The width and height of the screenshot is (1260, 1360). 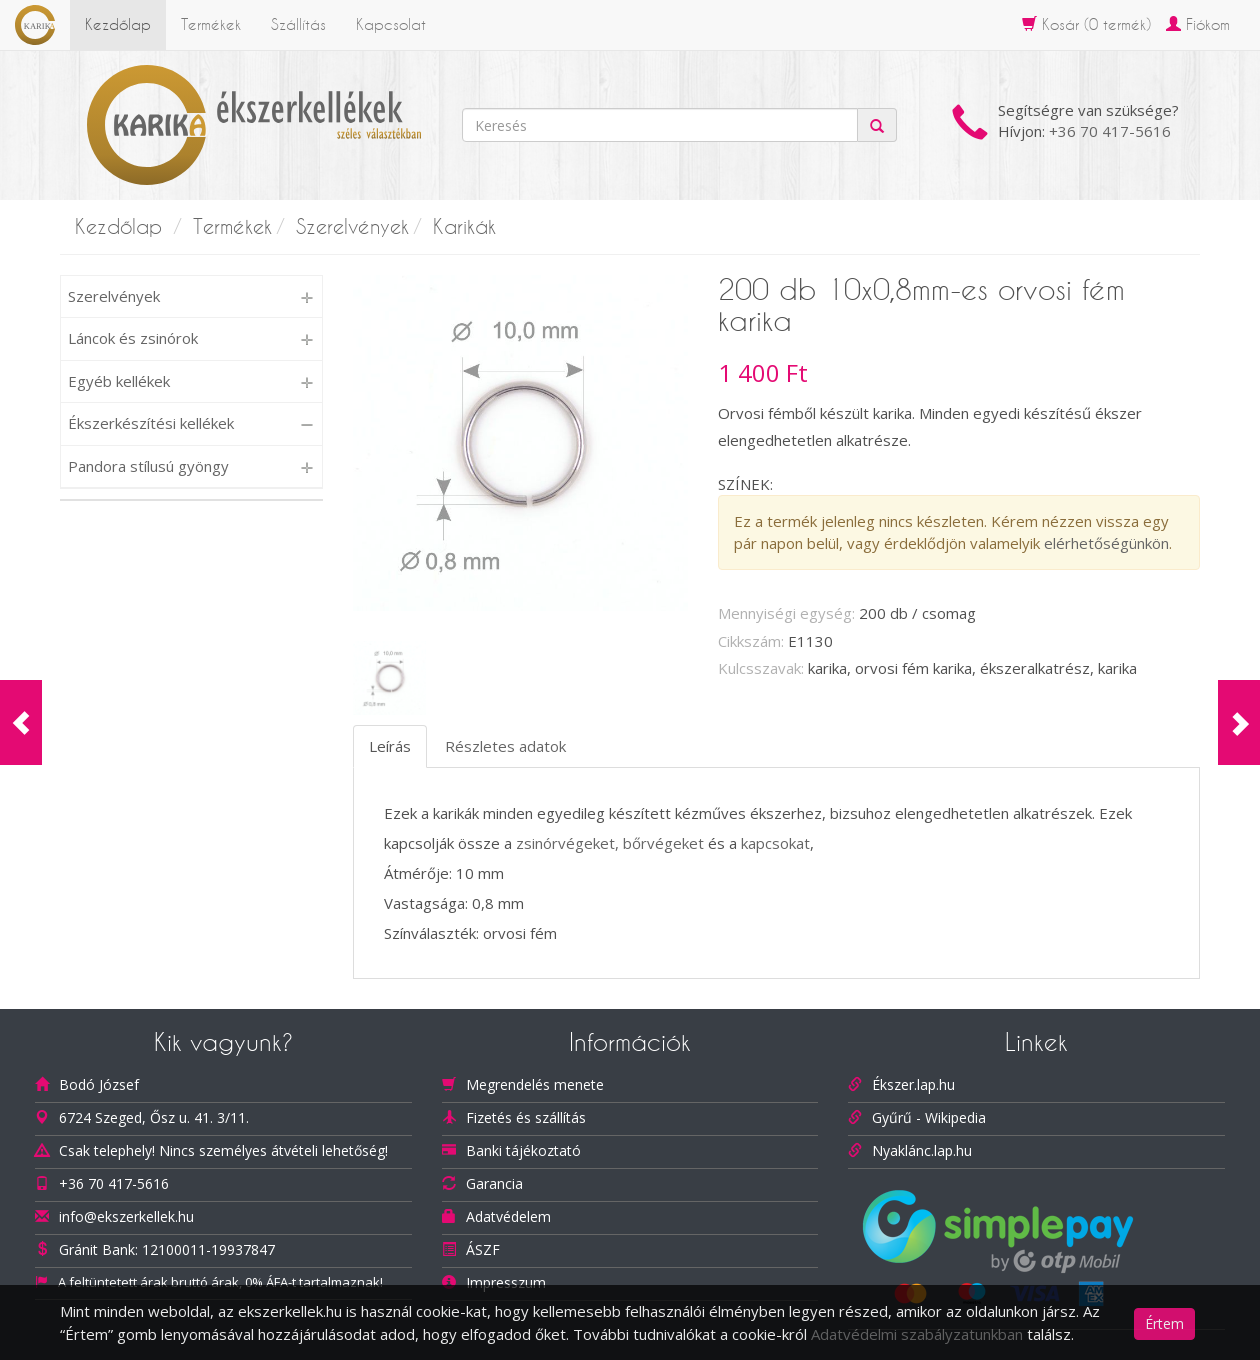 I want to click on Kezdőlap, so click(x=118, y=24).